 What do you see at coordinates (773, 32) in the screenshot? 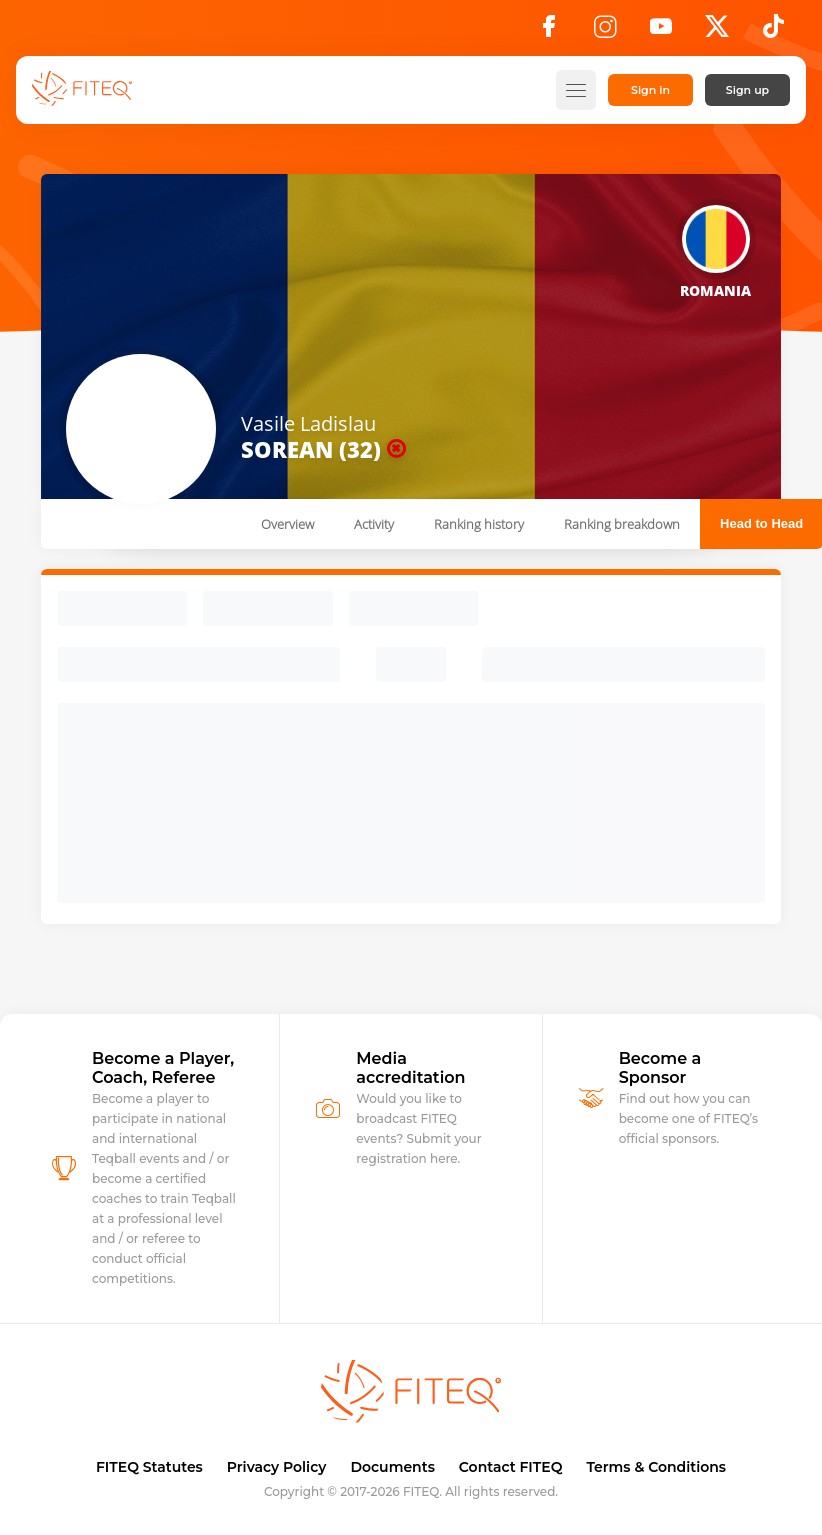
I see `[TikTok]` at bounding box center [773, 32].